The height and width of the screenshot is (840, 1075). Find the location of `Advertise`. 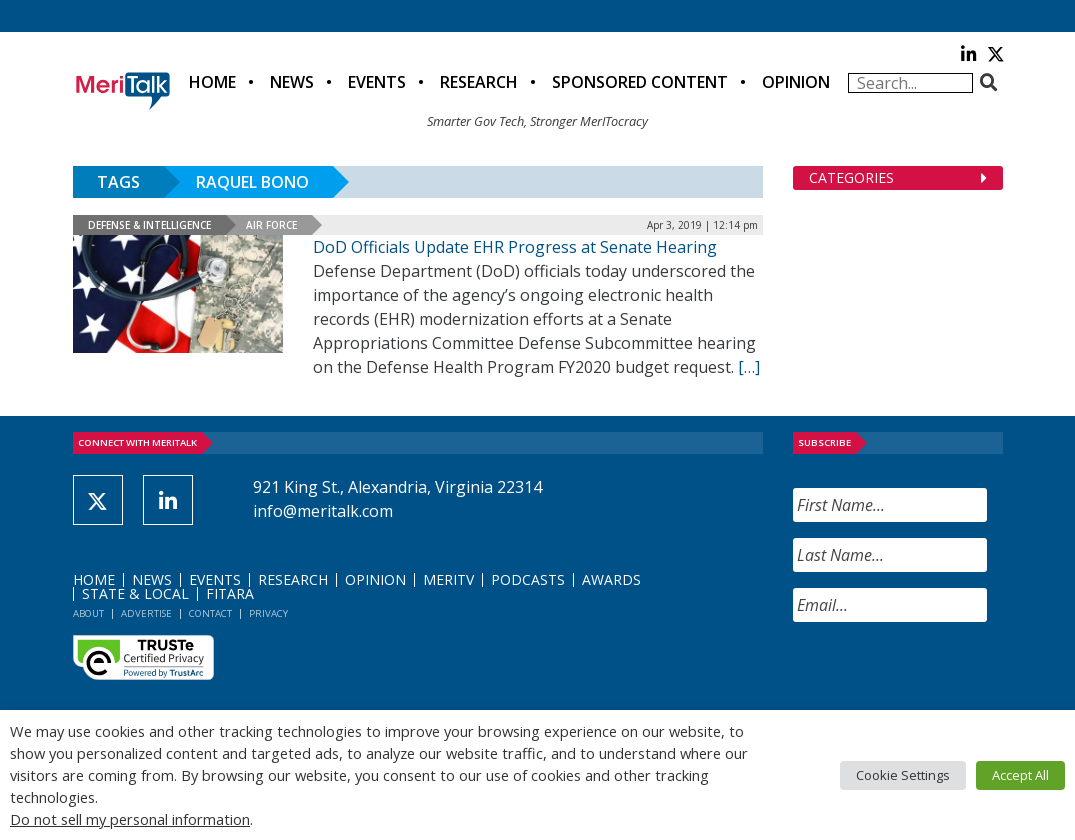

Advertise is located at coordinates (146, 613).